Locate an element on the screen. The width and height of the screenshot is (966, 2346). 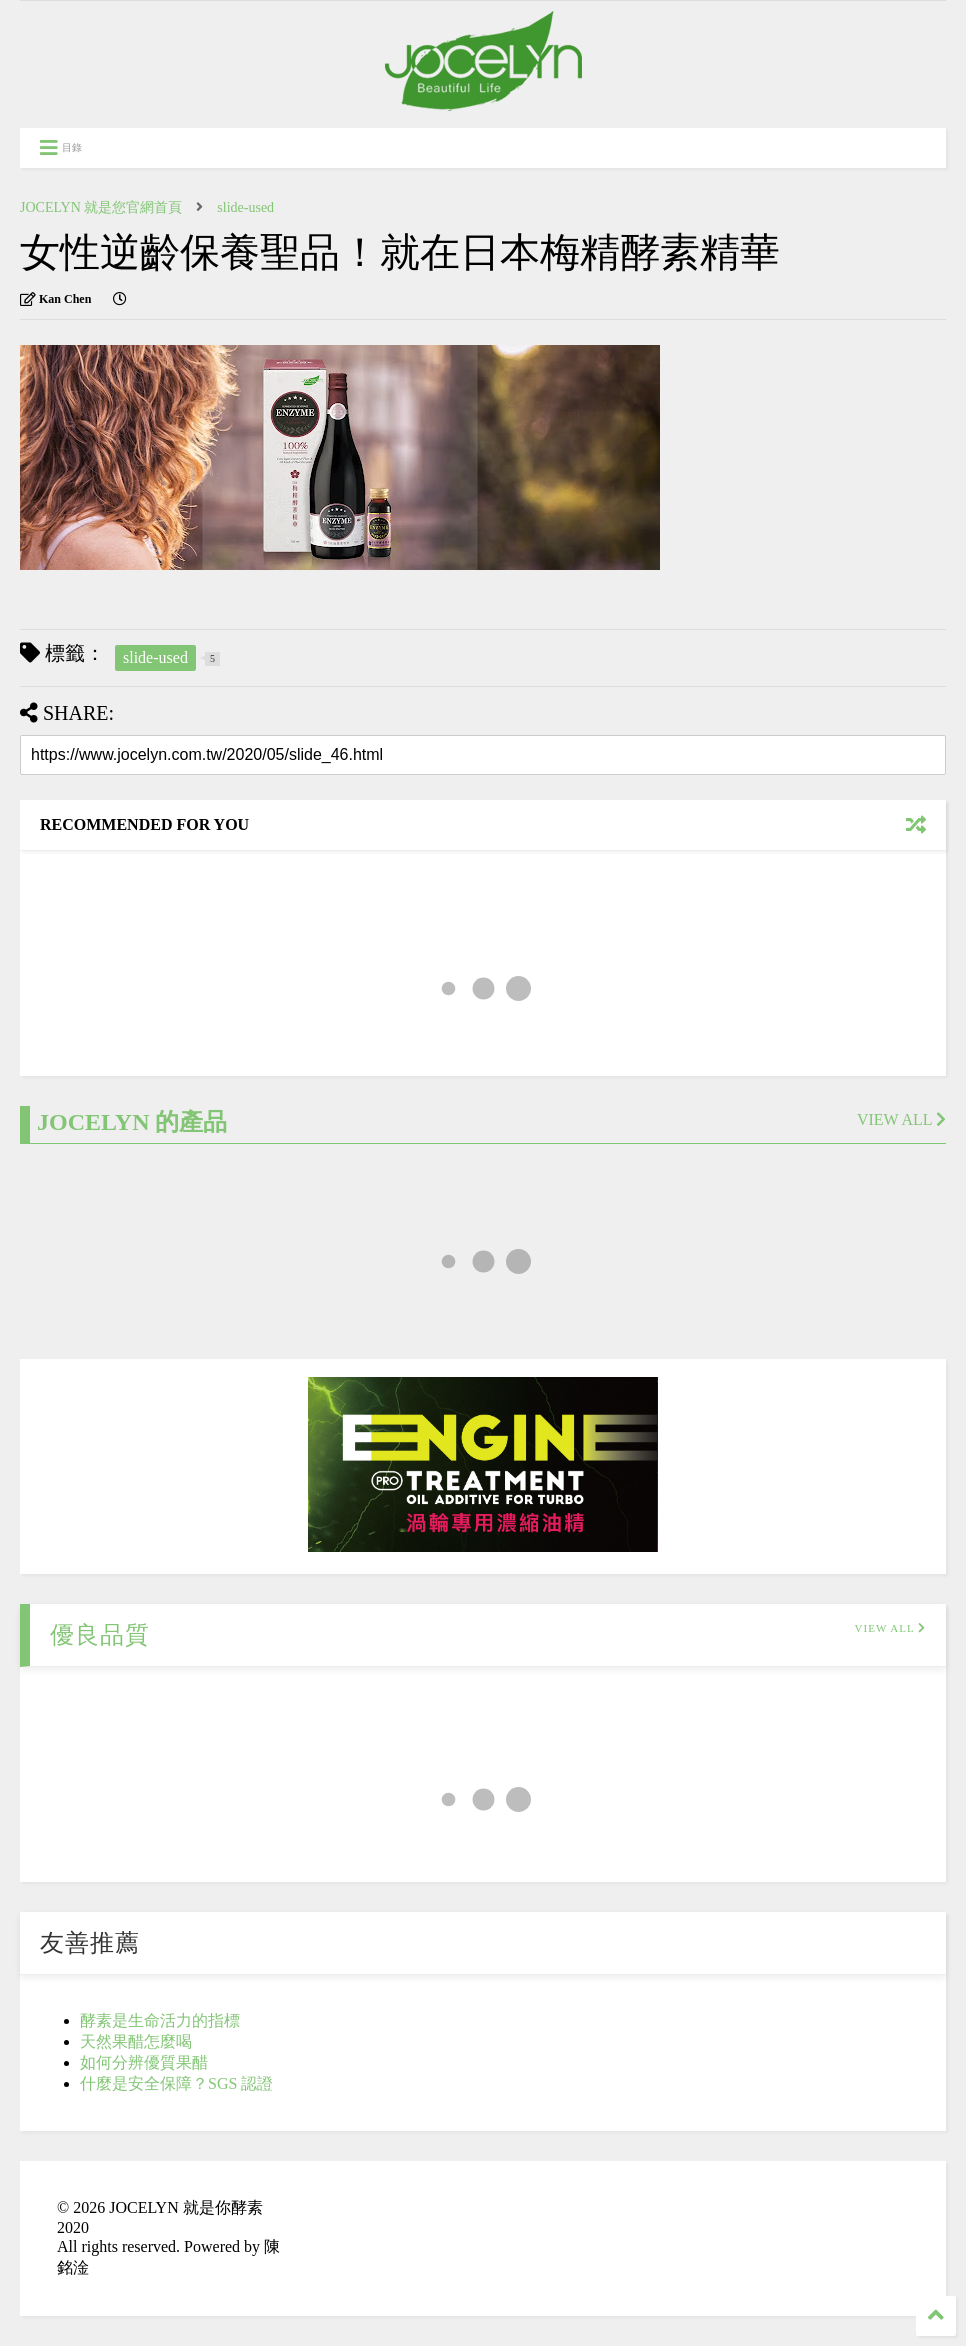
天然果醋怎麼喝 is located at coordinates (136, 2041).